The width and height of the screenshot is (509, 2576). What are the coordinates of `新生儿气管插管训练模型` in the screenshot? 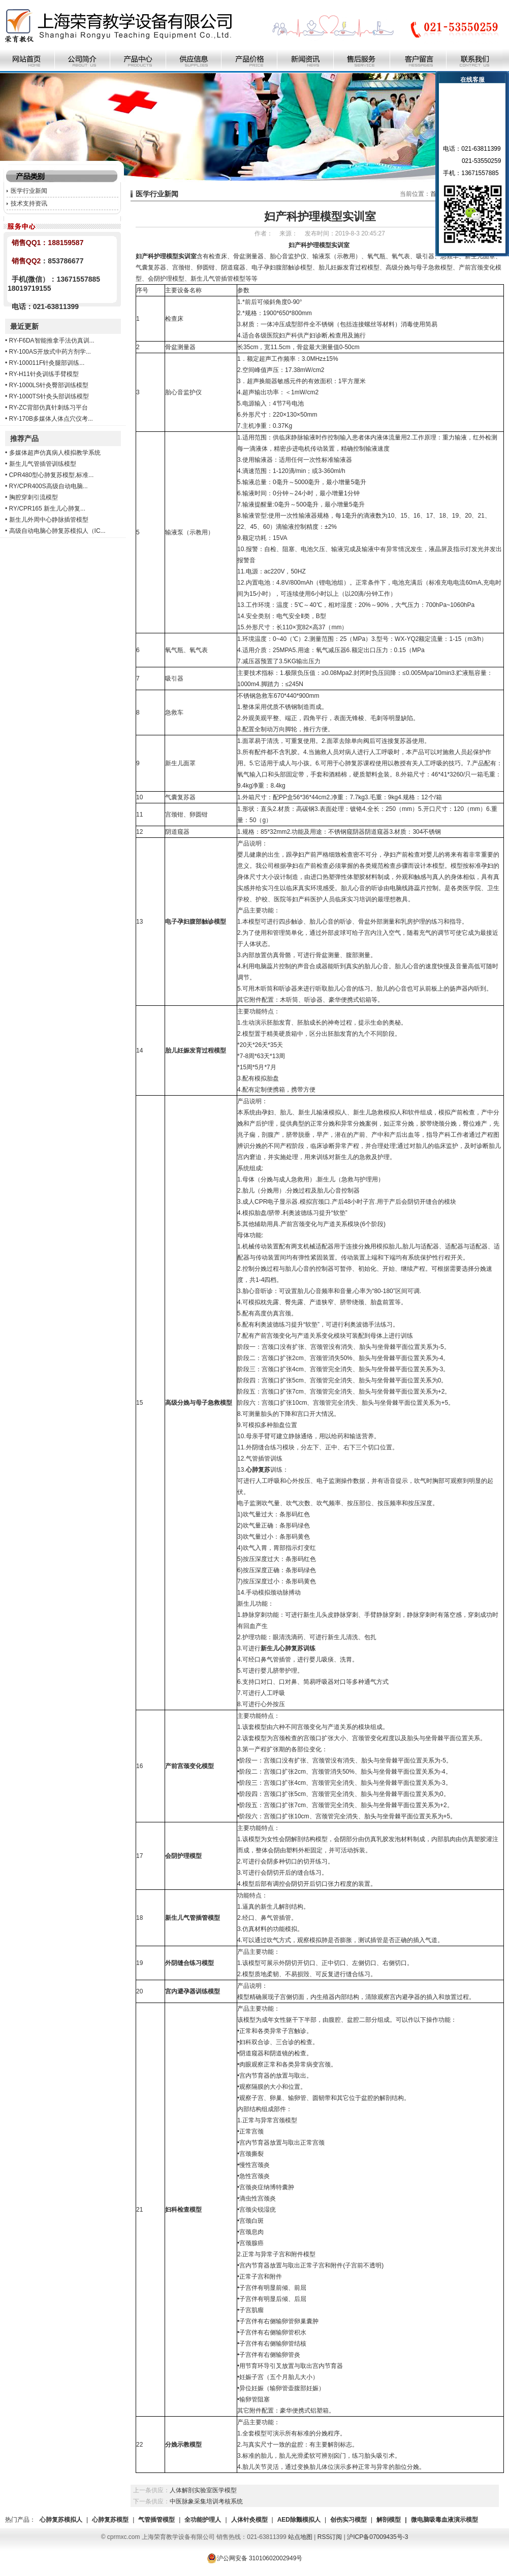 It's located at (42, 463).